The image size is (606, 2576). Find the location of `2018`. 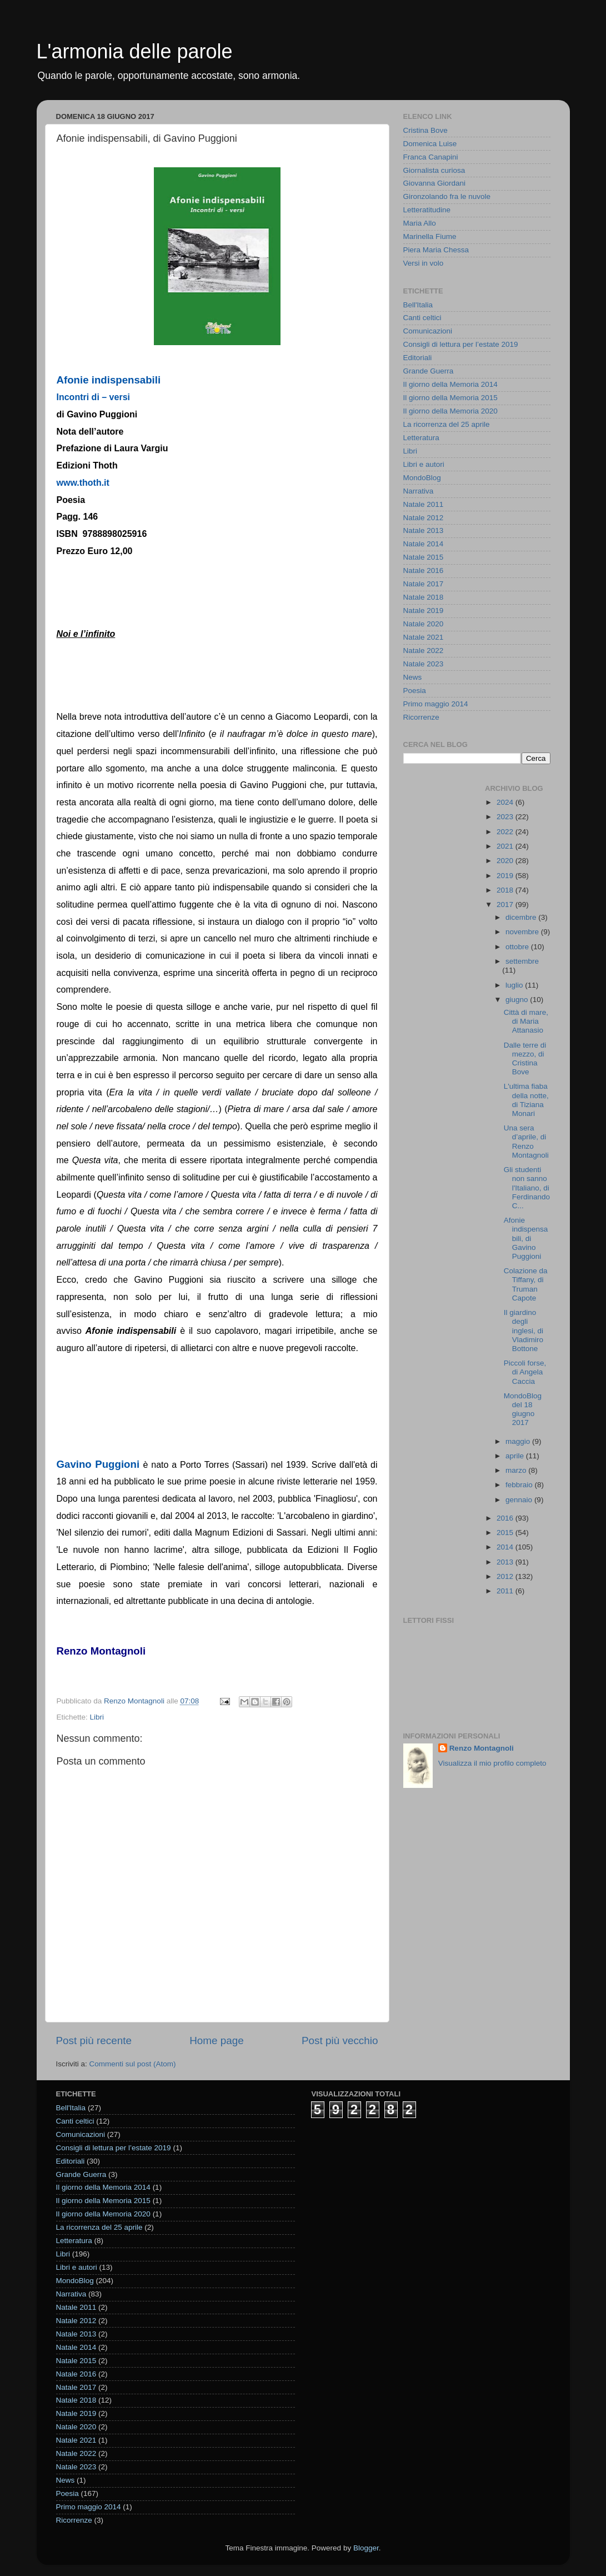

2018 is located at coordinates (506, 890).